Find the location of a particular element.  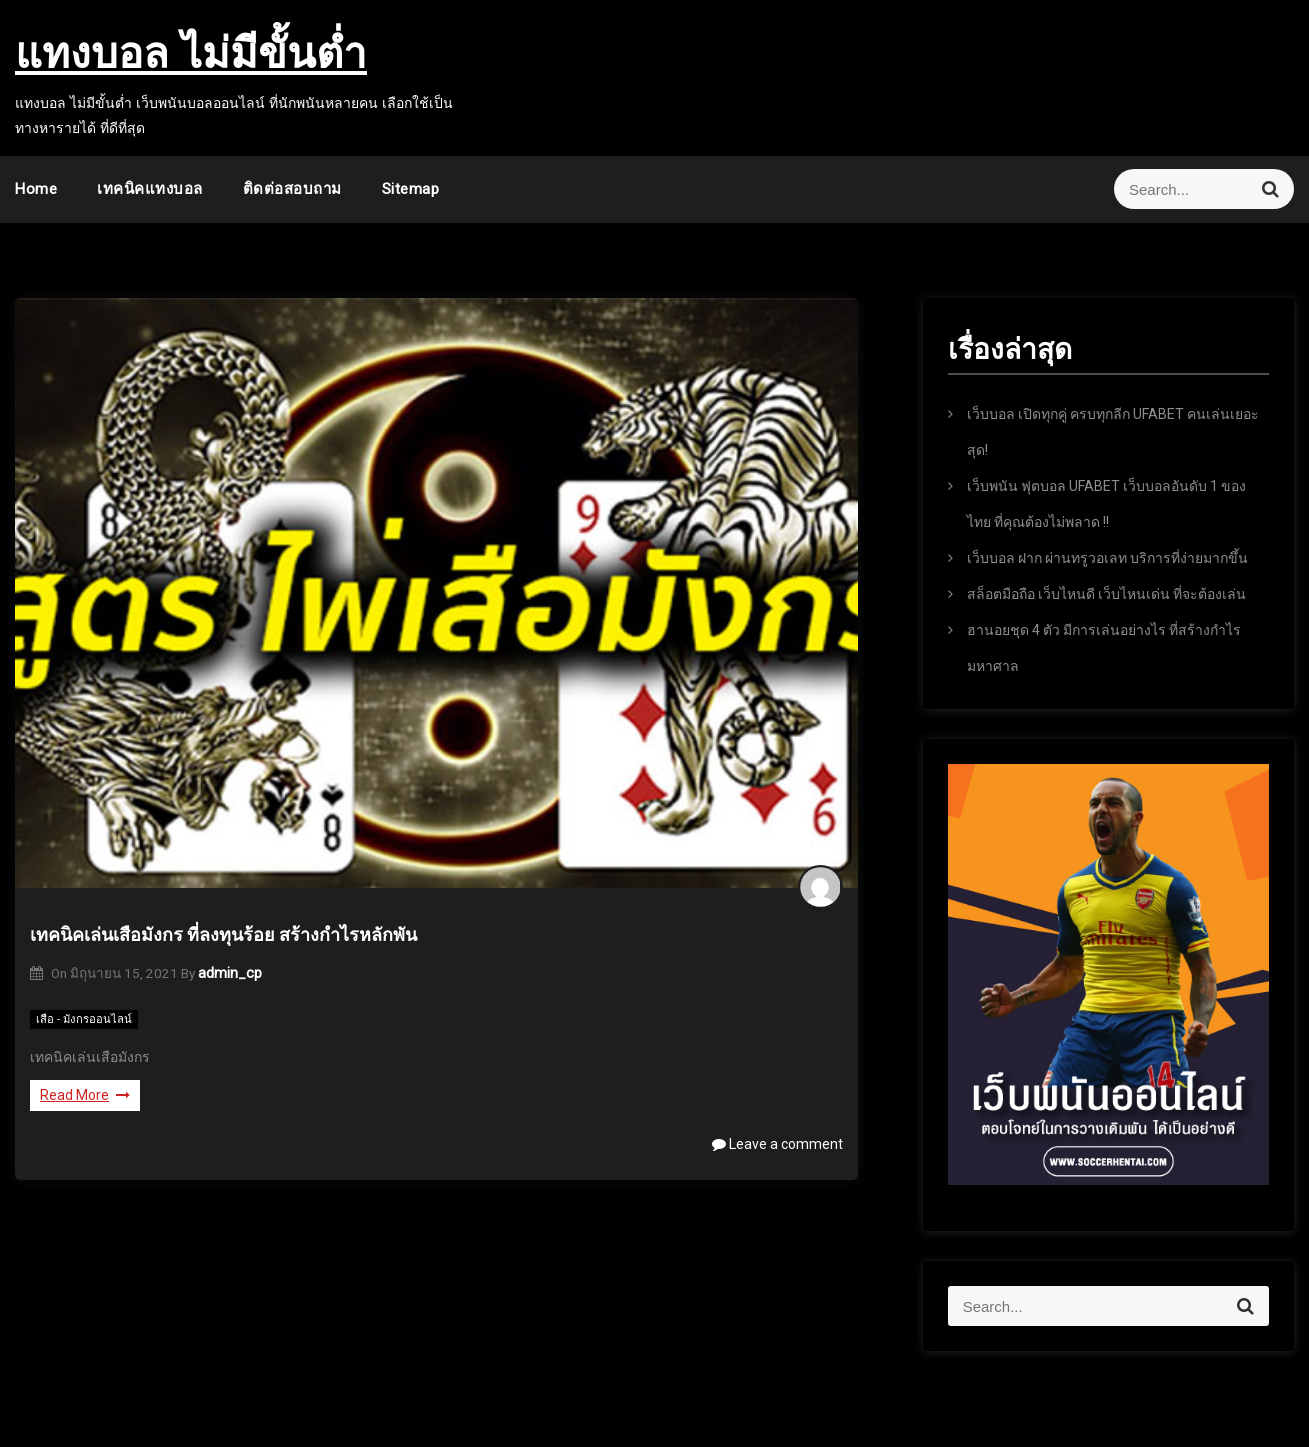

เทคนิคเล่นเสือมังกร ที่ลงทุนร้อย สร้างกำไรหลักพัน is located at coordinates (223, 934).